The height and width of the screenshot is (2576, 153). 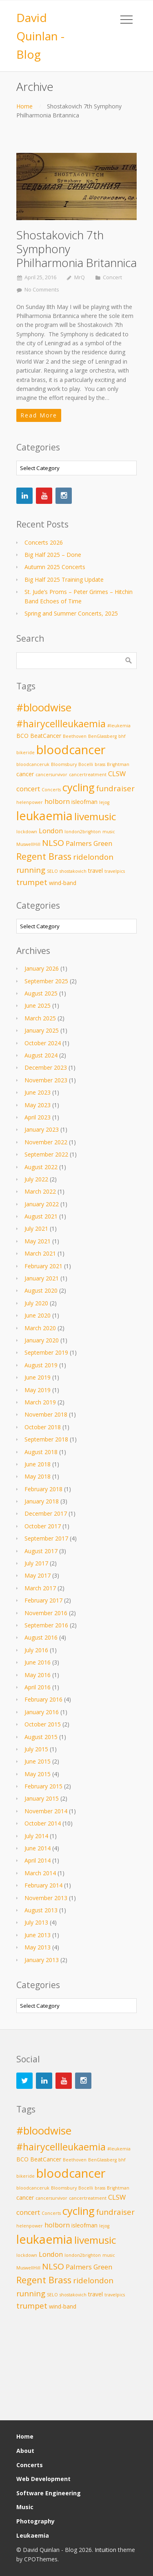 What do you see at coordinates (84, 802) in the screenshot?
I see `isleofman [isleofman (3 items)]` at bounding box center [84, 802].